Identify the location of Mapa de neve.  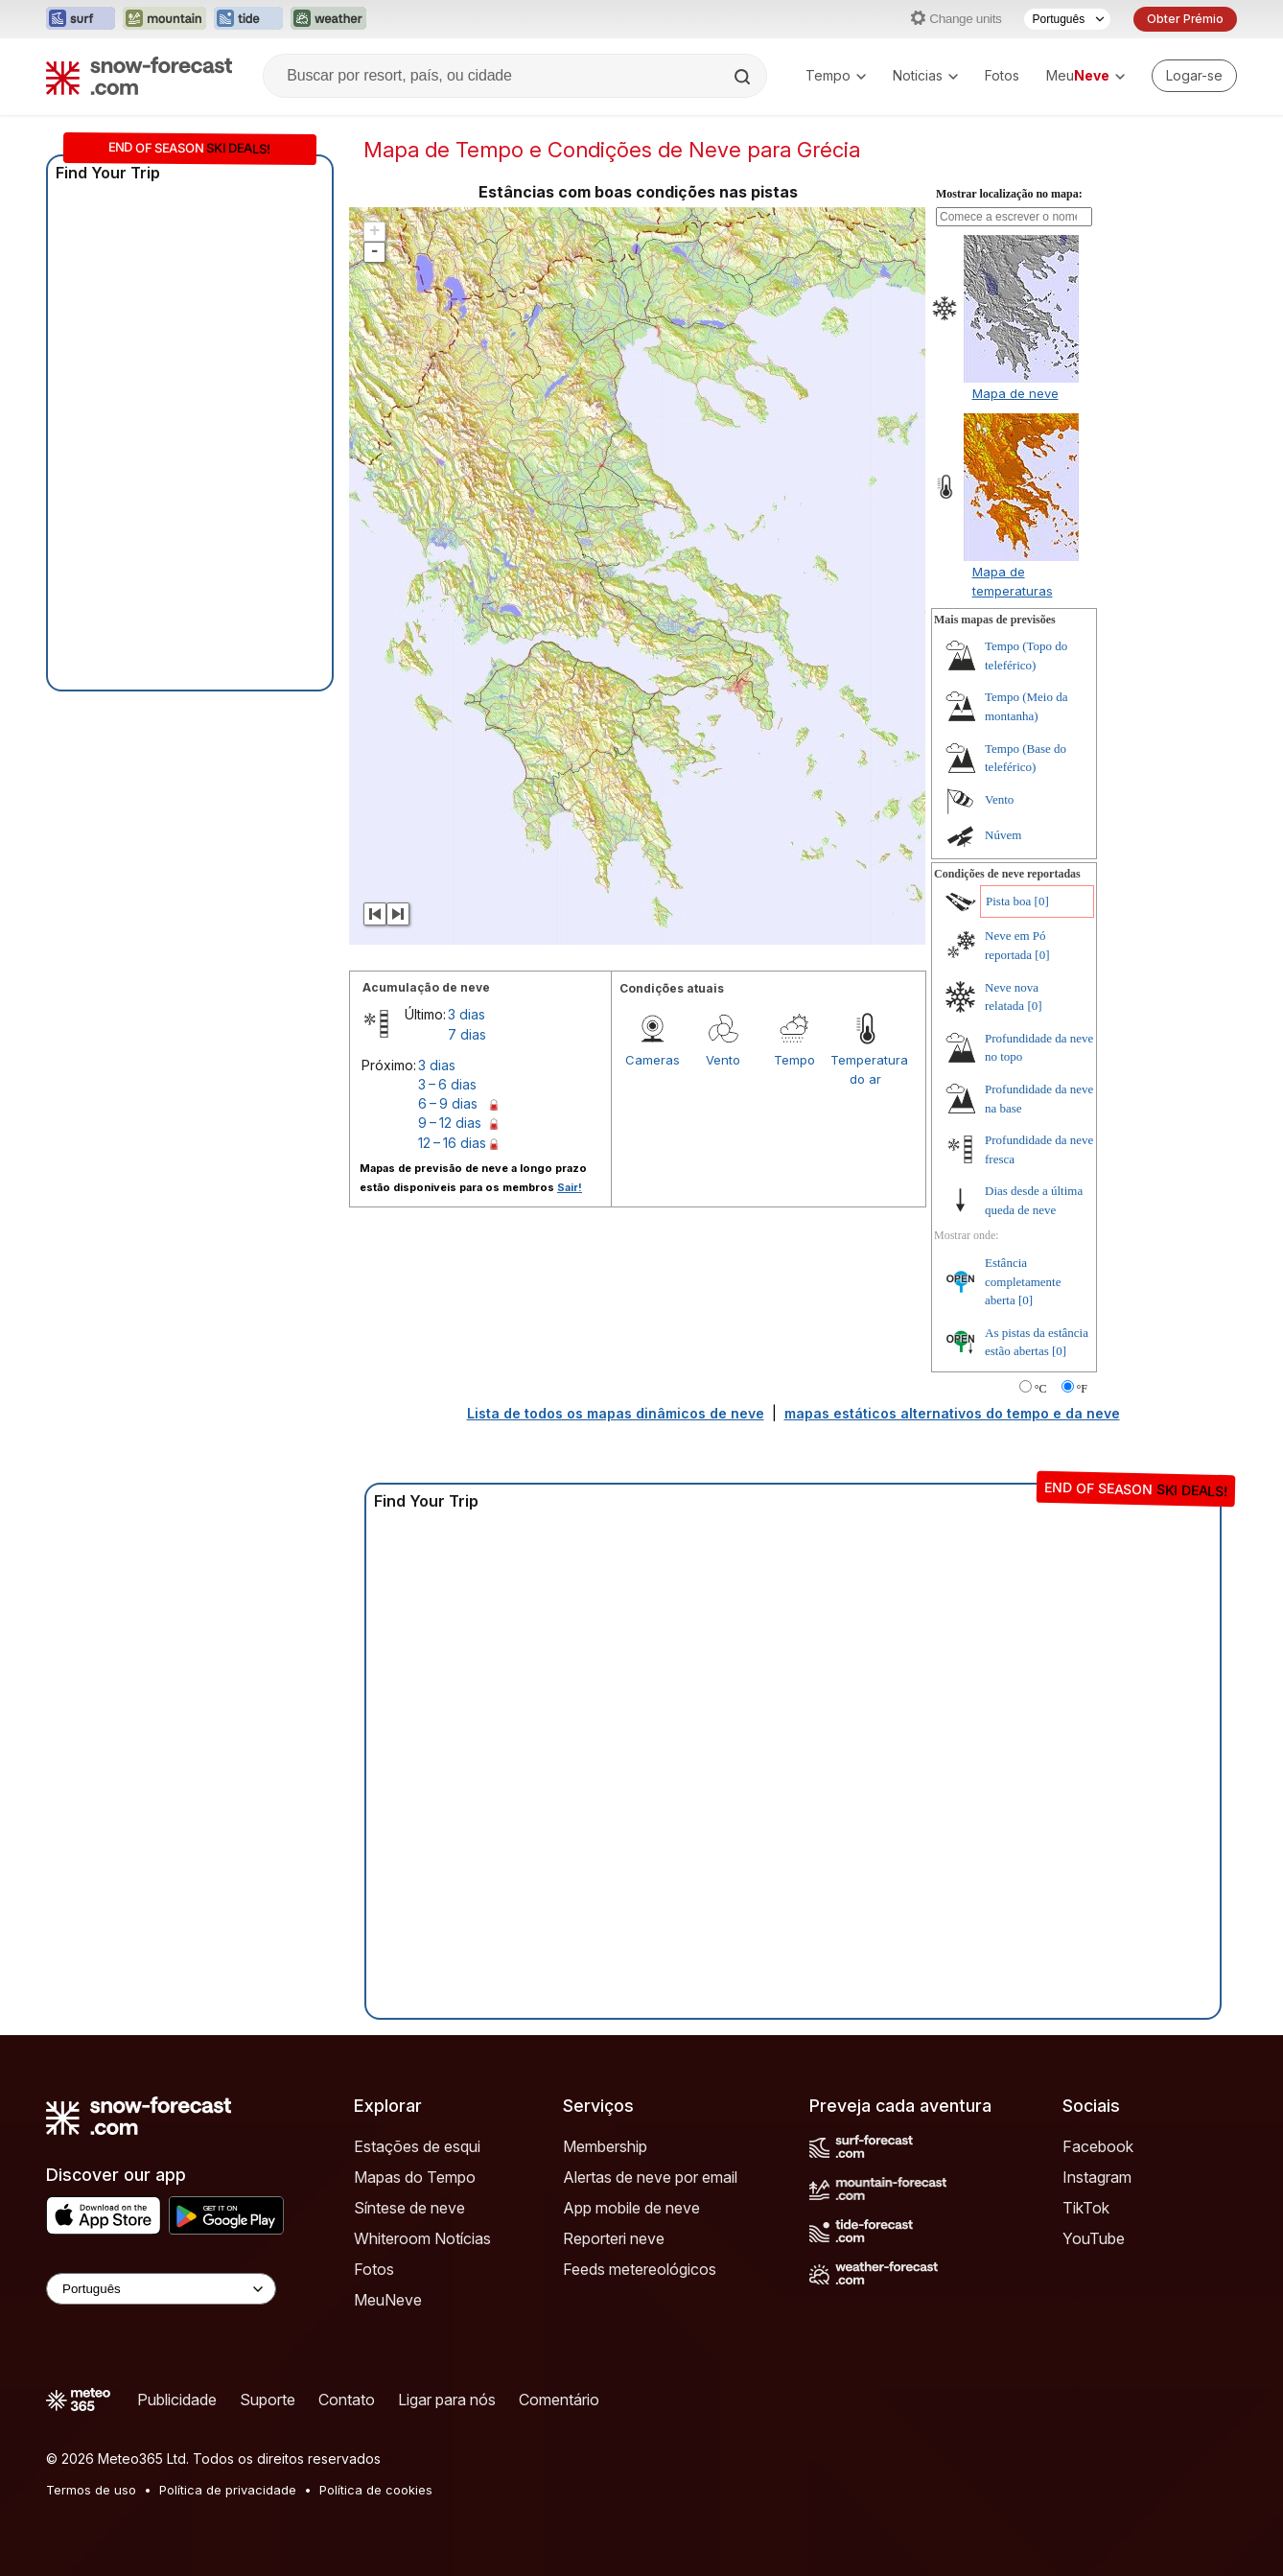
(1015, 393).